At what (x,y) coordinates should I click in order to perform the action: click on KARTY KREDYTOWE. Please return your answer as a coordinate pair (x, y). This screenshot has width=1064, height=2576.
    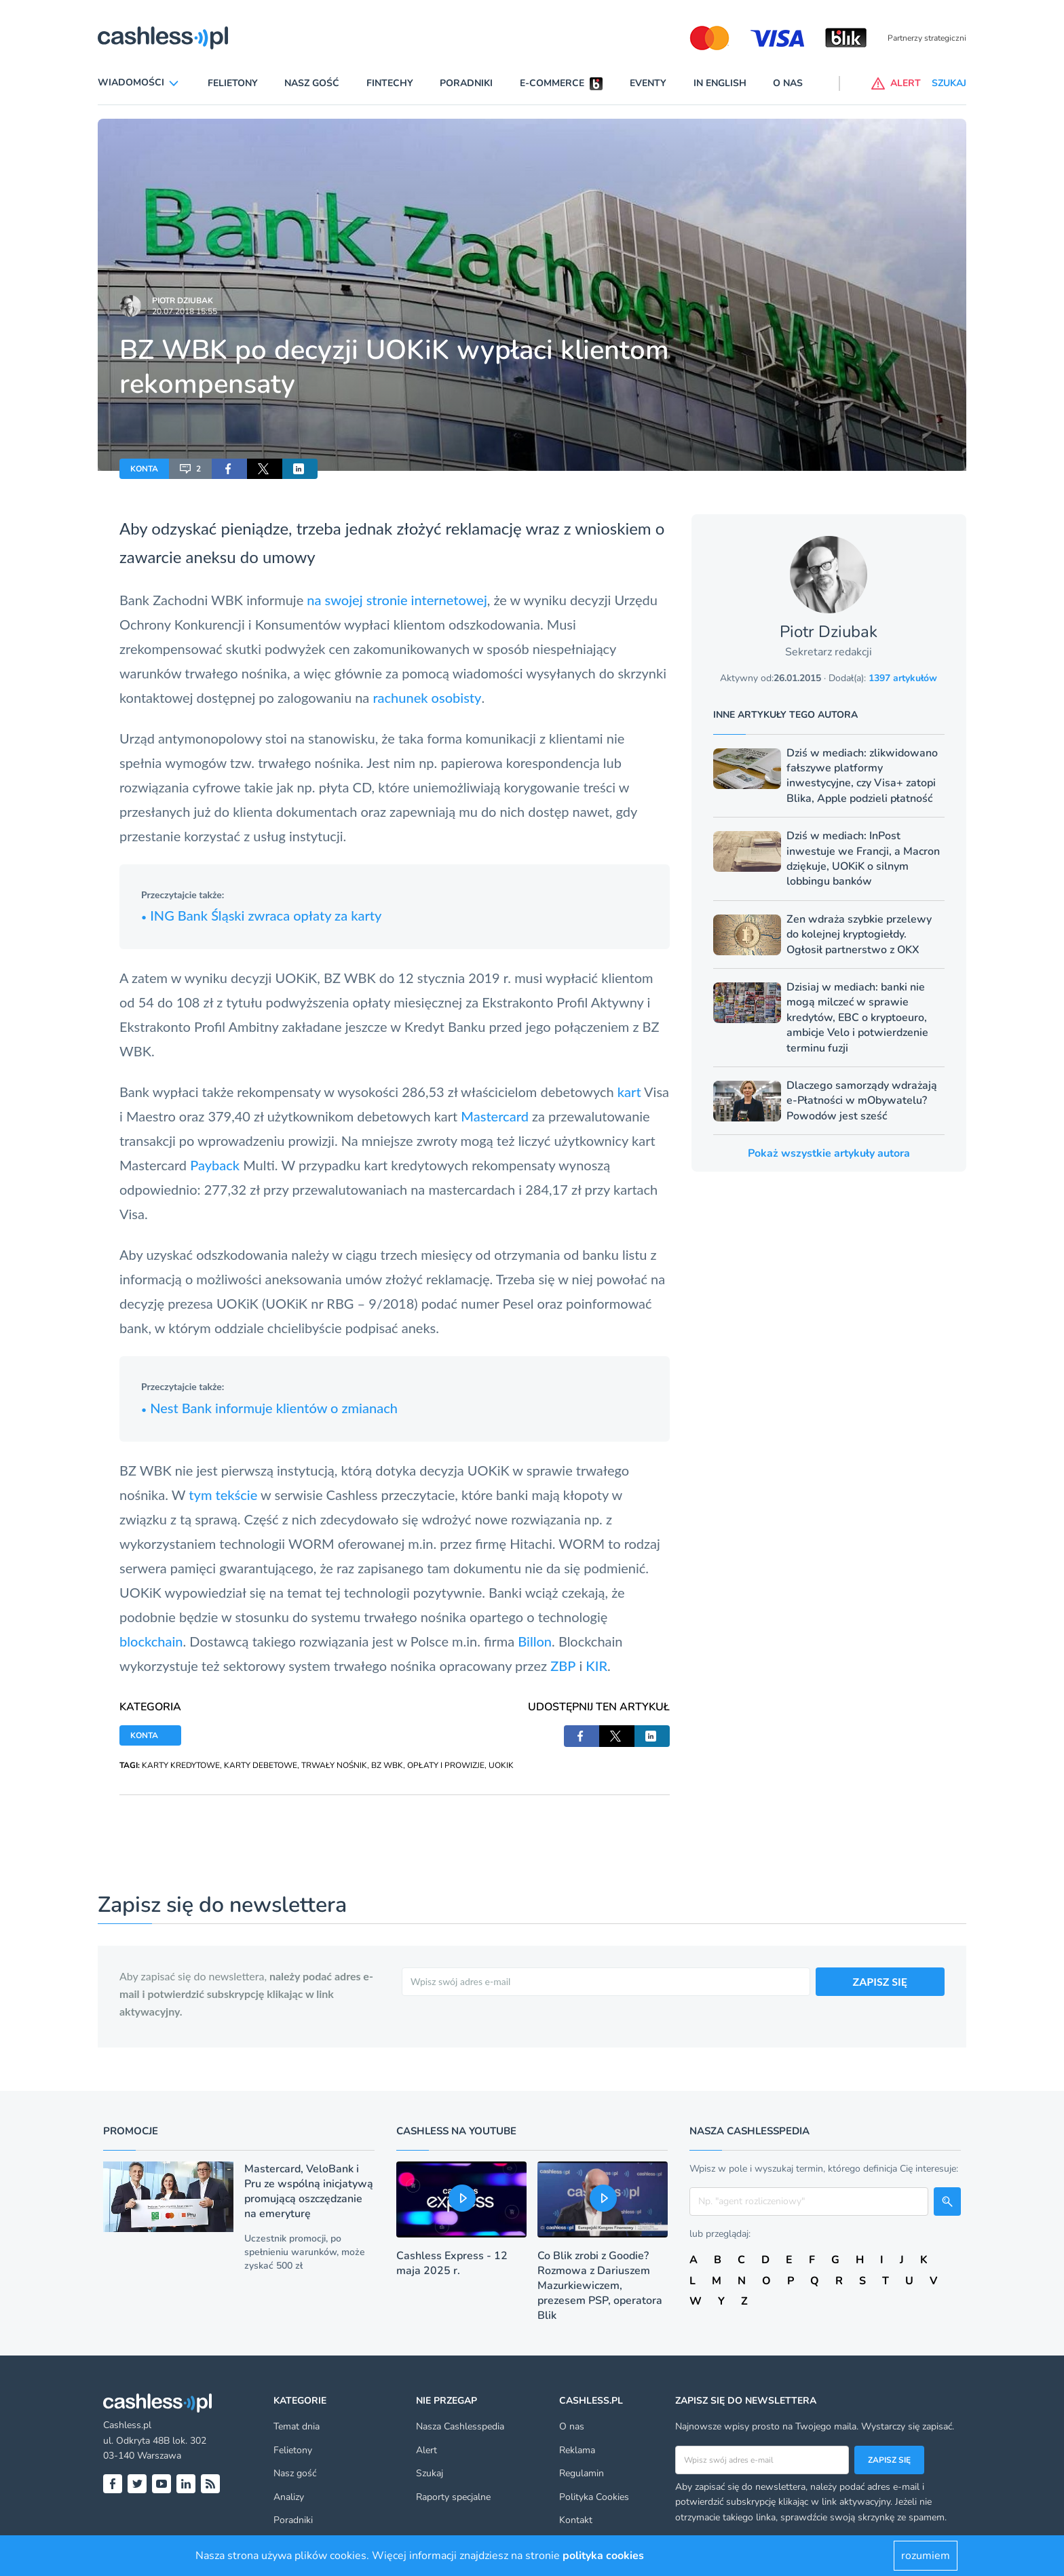
    Looking at the image, I should click on (181, 1765).